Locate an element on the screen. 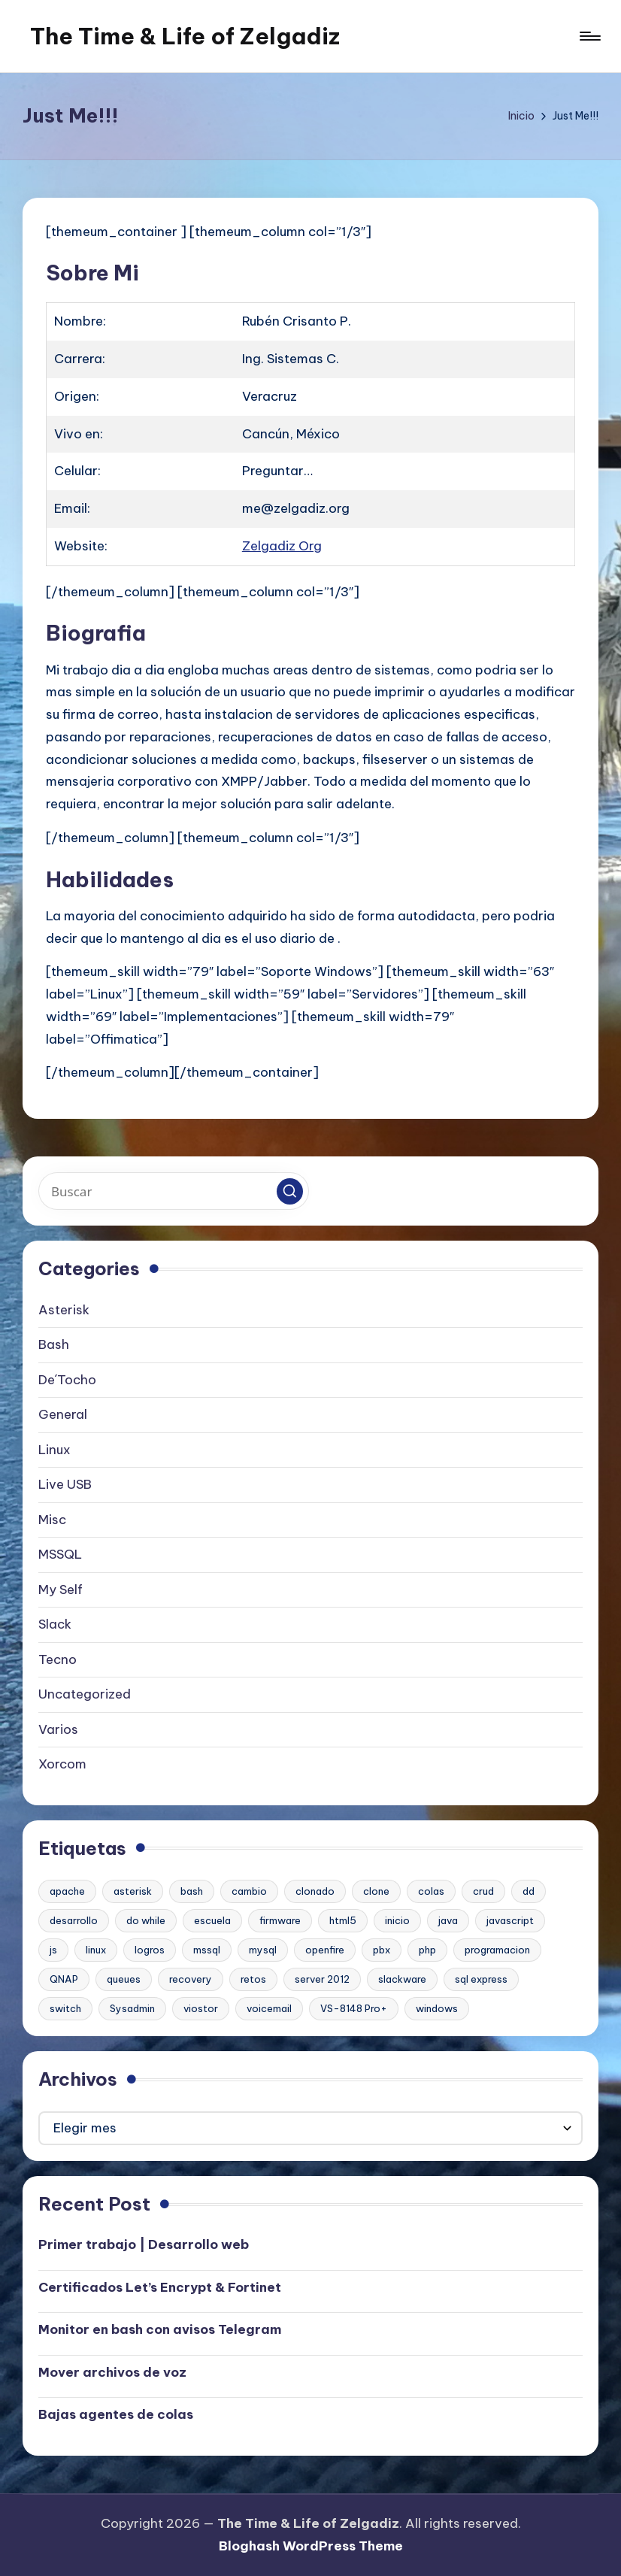 The width and height of the screenshot is (621, 2576). retos [retos (1 elemento)] is located at coordinates (253, 1979).